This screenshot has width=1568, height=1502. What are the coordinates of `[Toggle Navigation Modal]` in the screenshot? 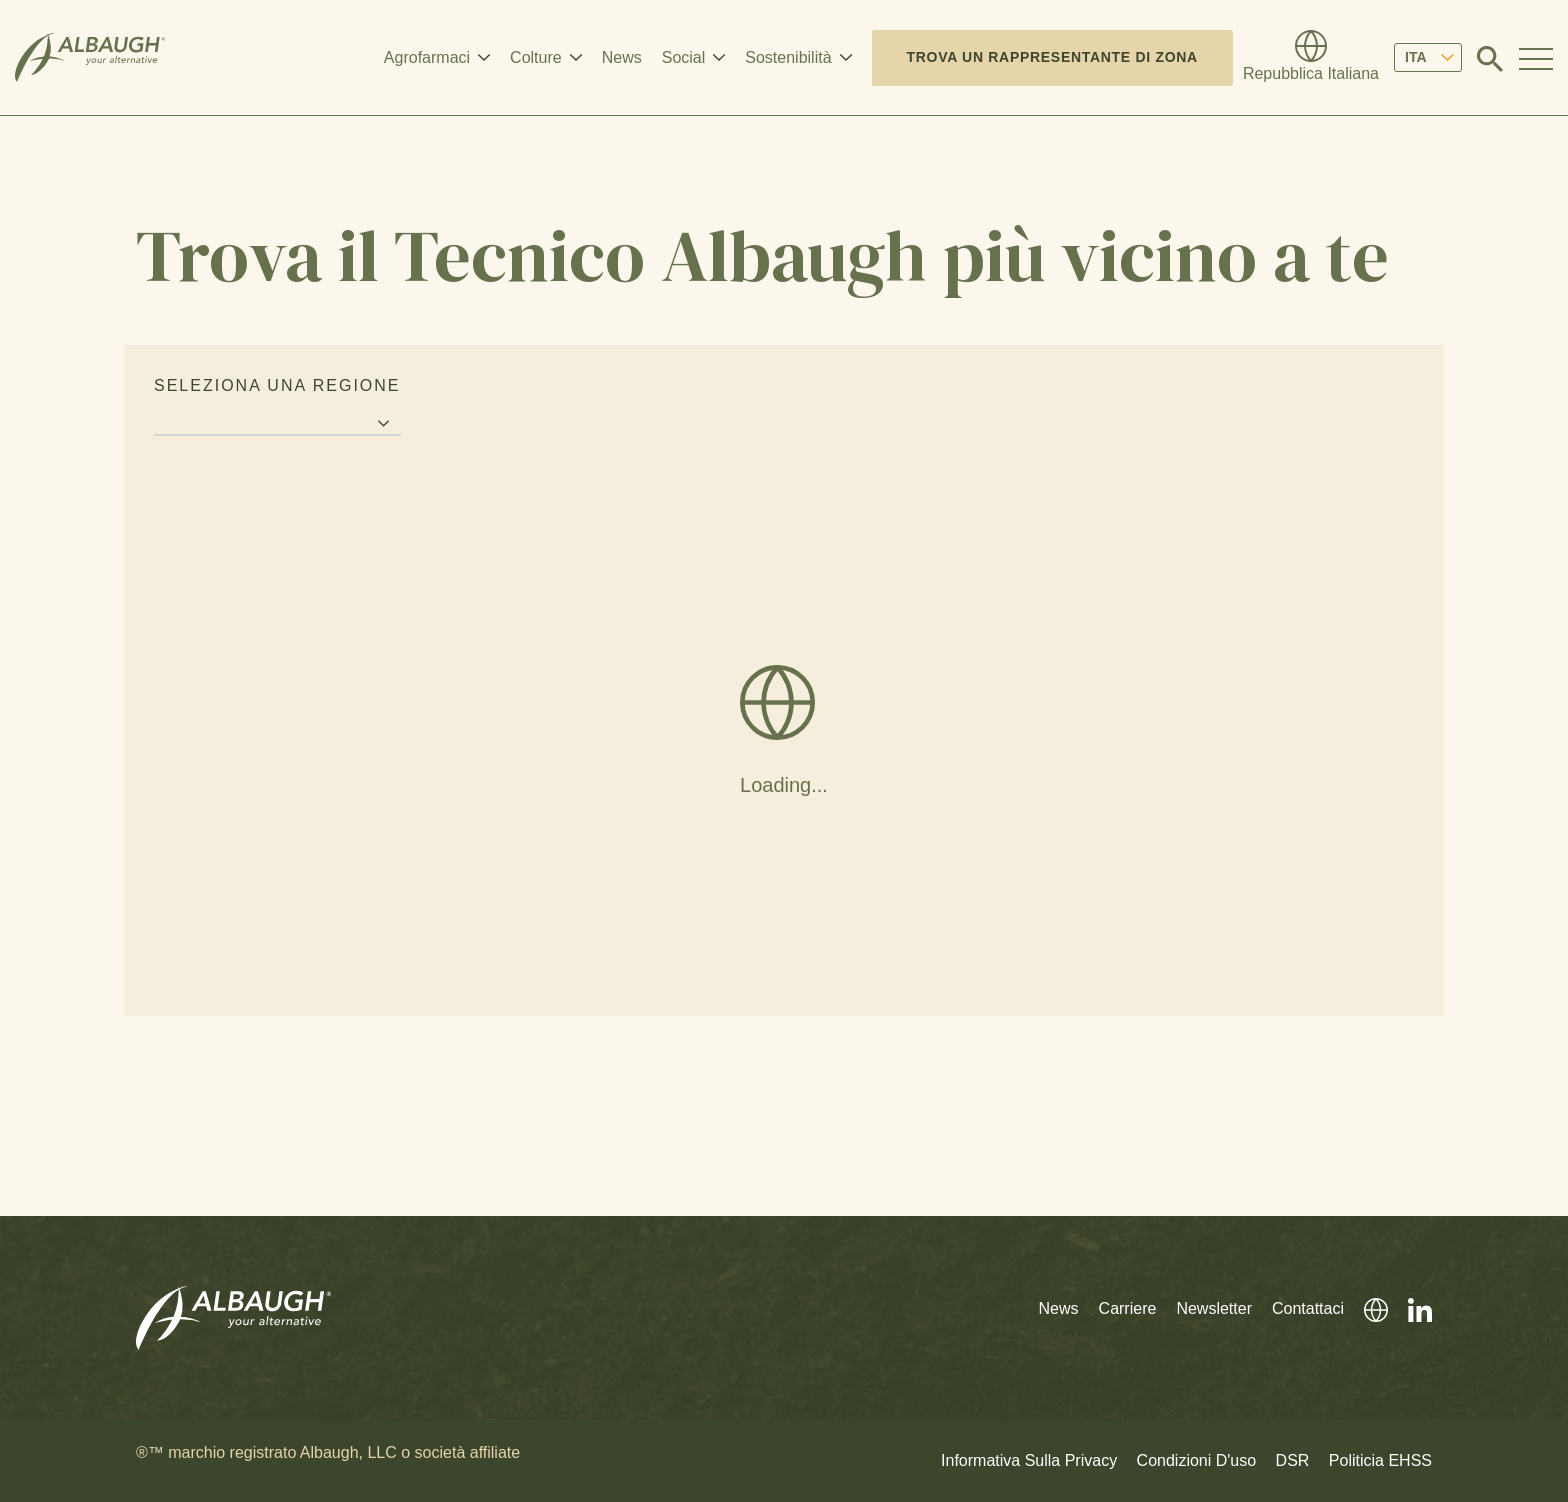 It's located at (1536, 58).